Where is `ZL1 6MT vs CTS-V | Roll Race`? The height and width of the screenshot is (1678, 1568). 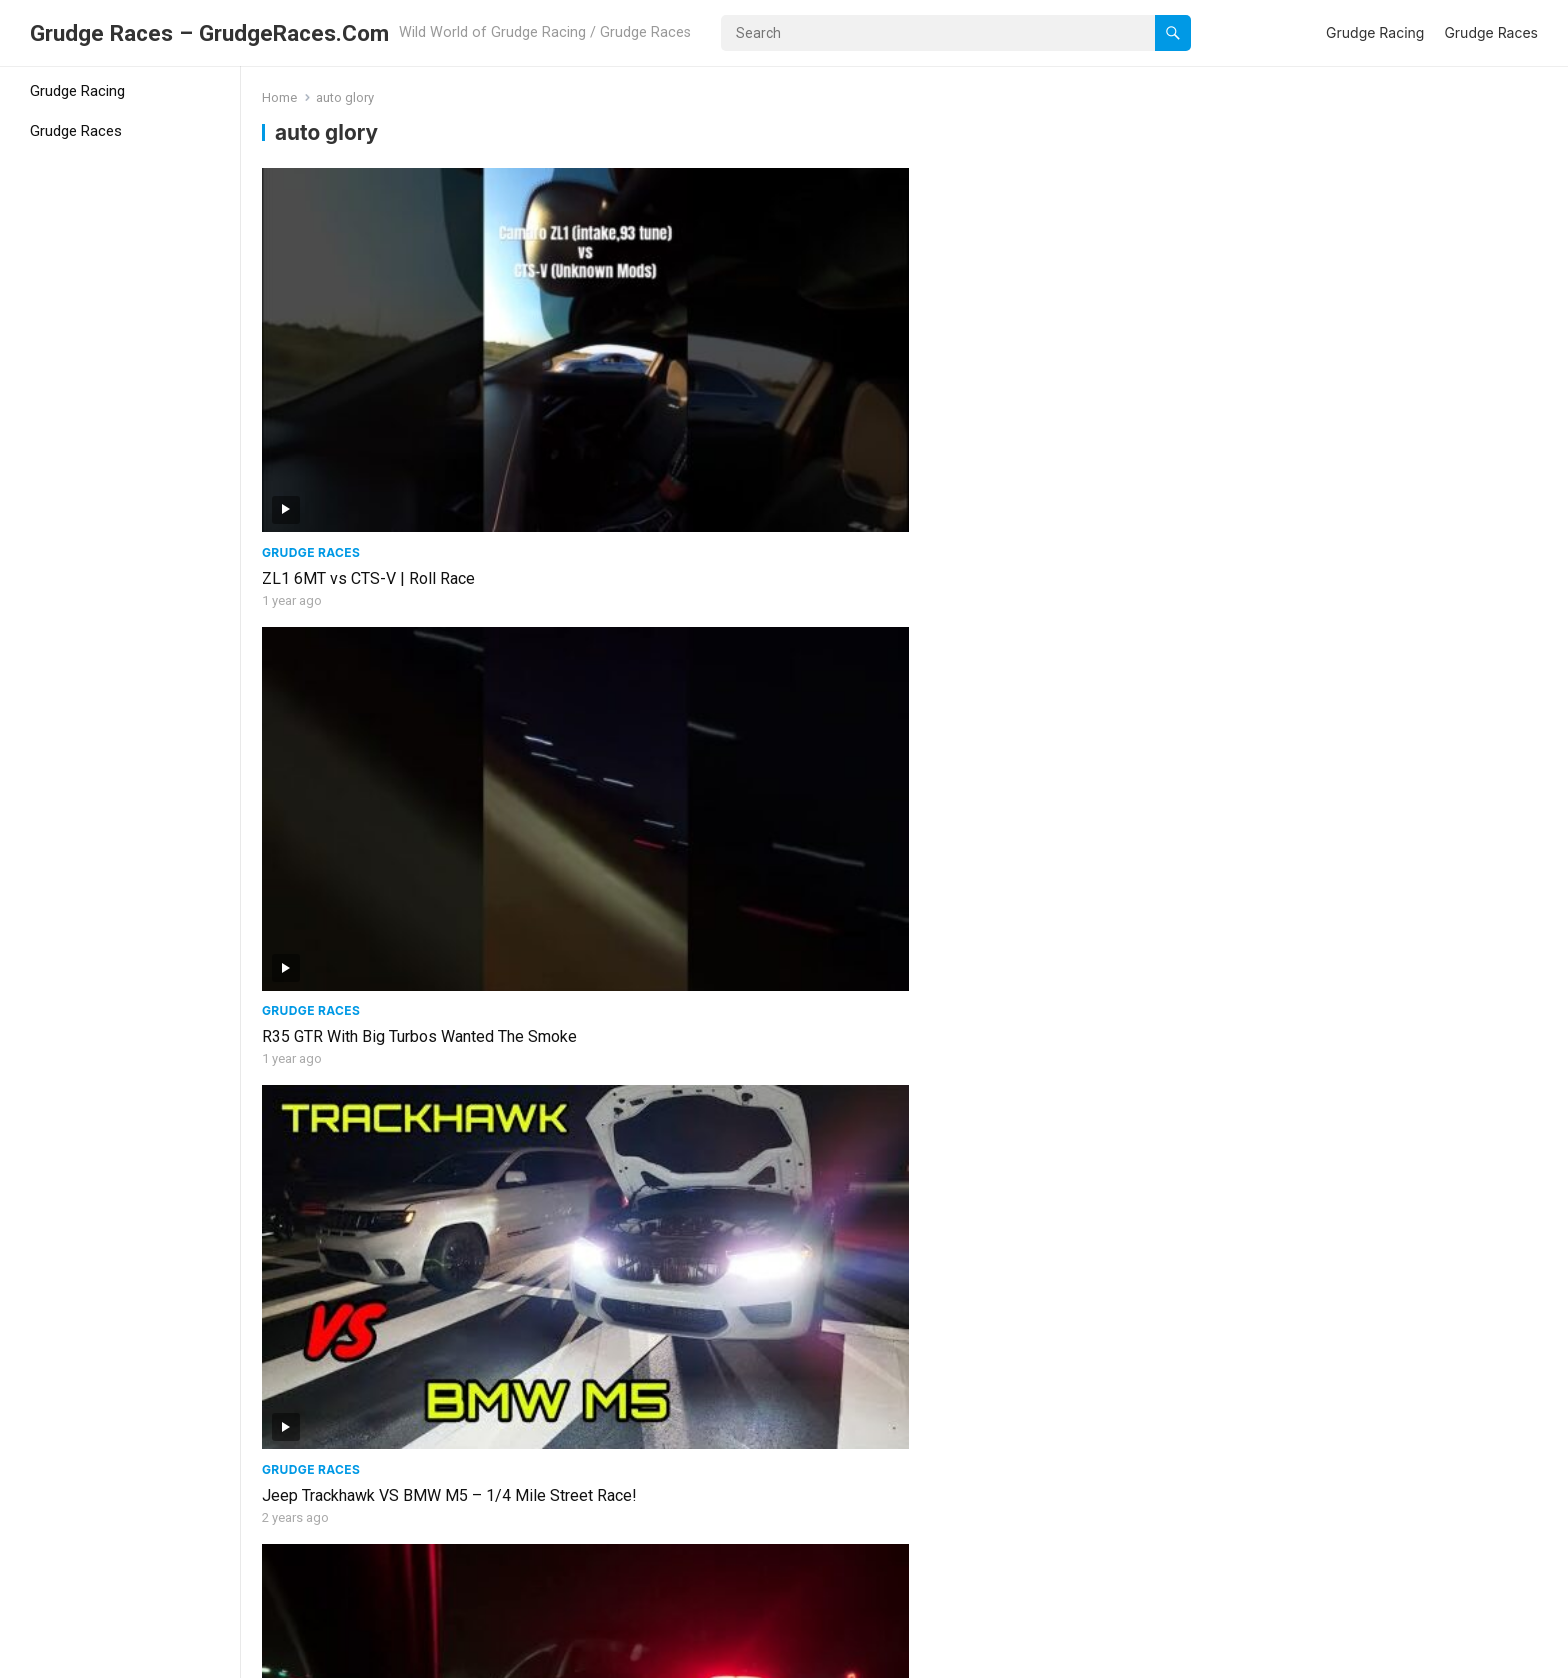
ZL1 6MT vs CTS-V | Roll Race is located at coordinates (368, 388).